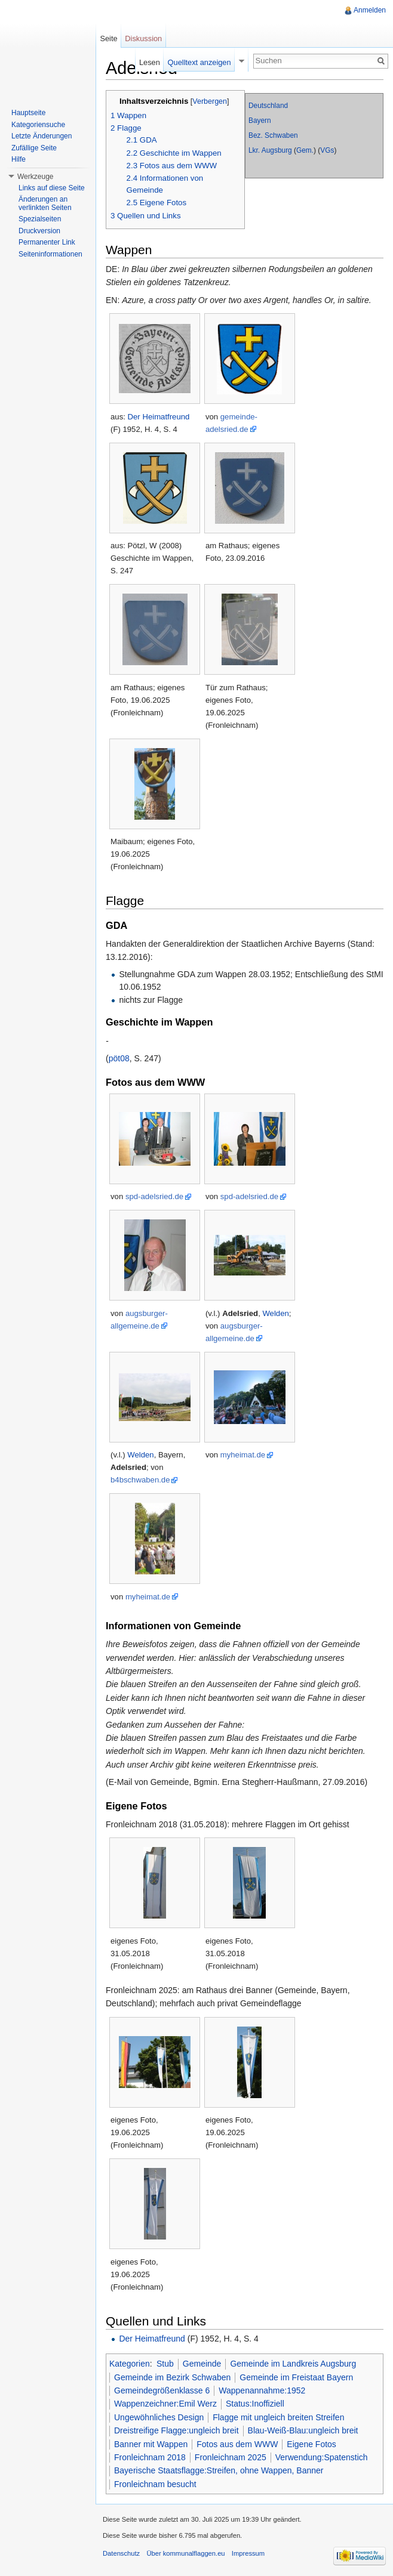 The image size is (393, 2576). I want to click on Wappenzeichner:Emil Werz, so click(165, 2403).